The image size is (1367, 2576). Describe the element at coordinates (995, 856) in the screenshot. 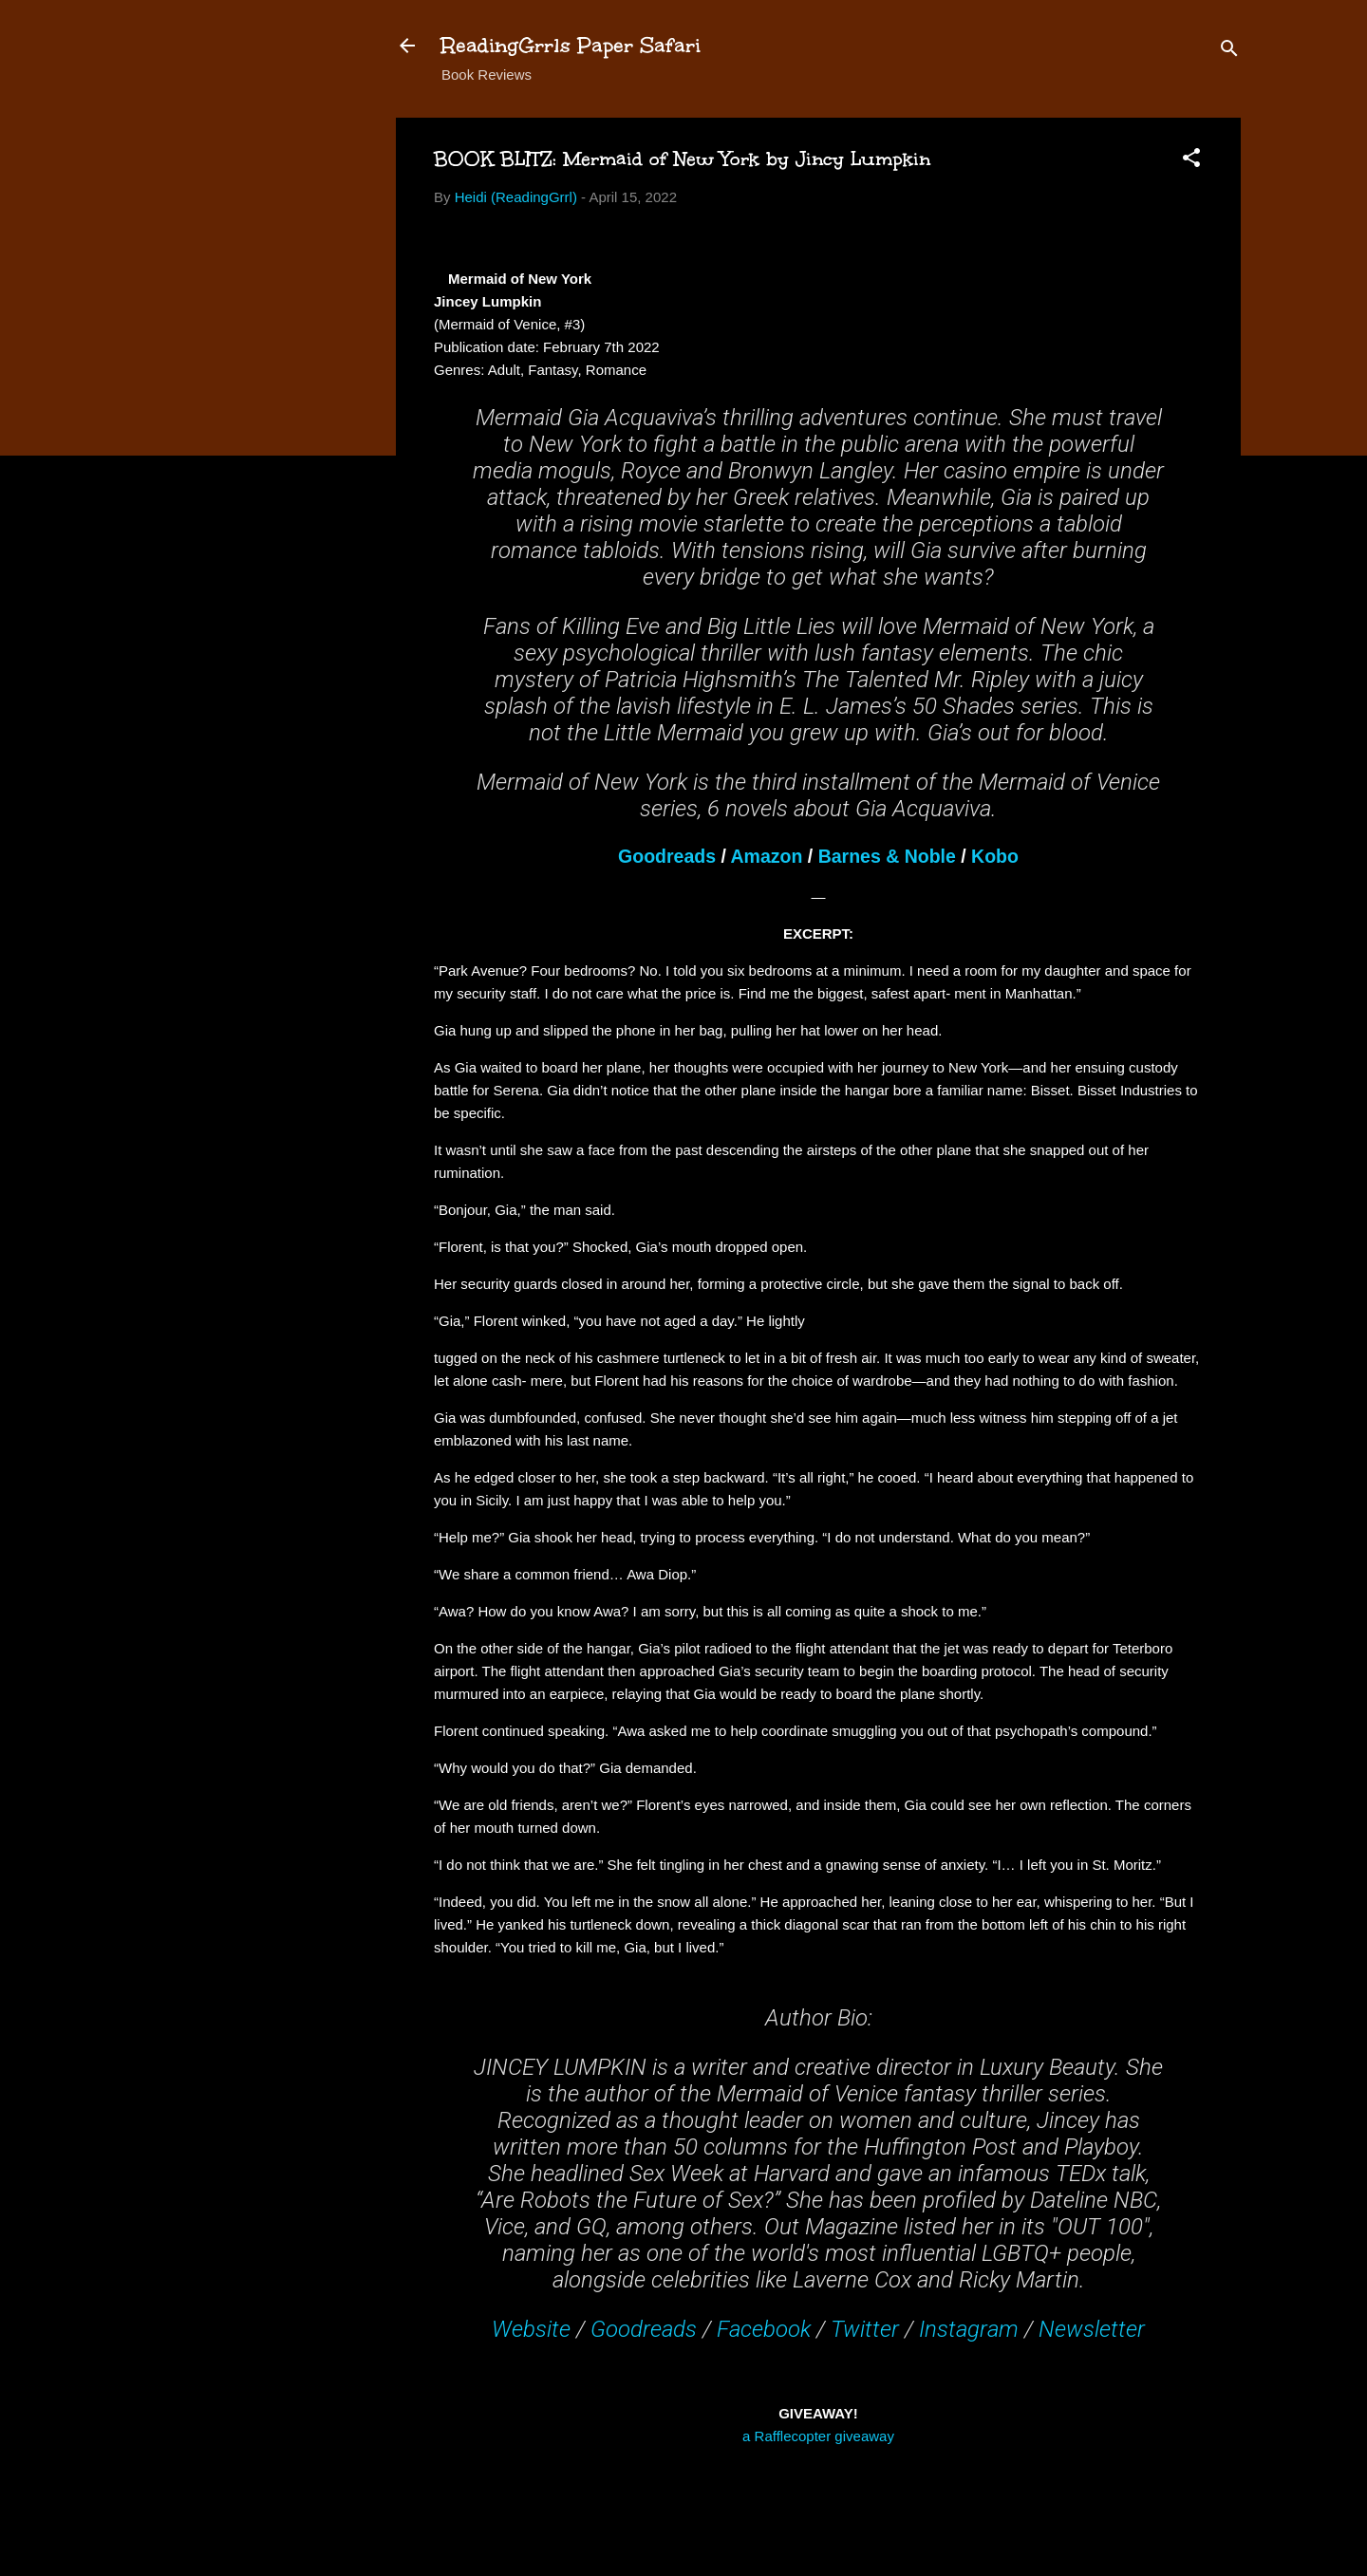

I see `Kobo` at that location.